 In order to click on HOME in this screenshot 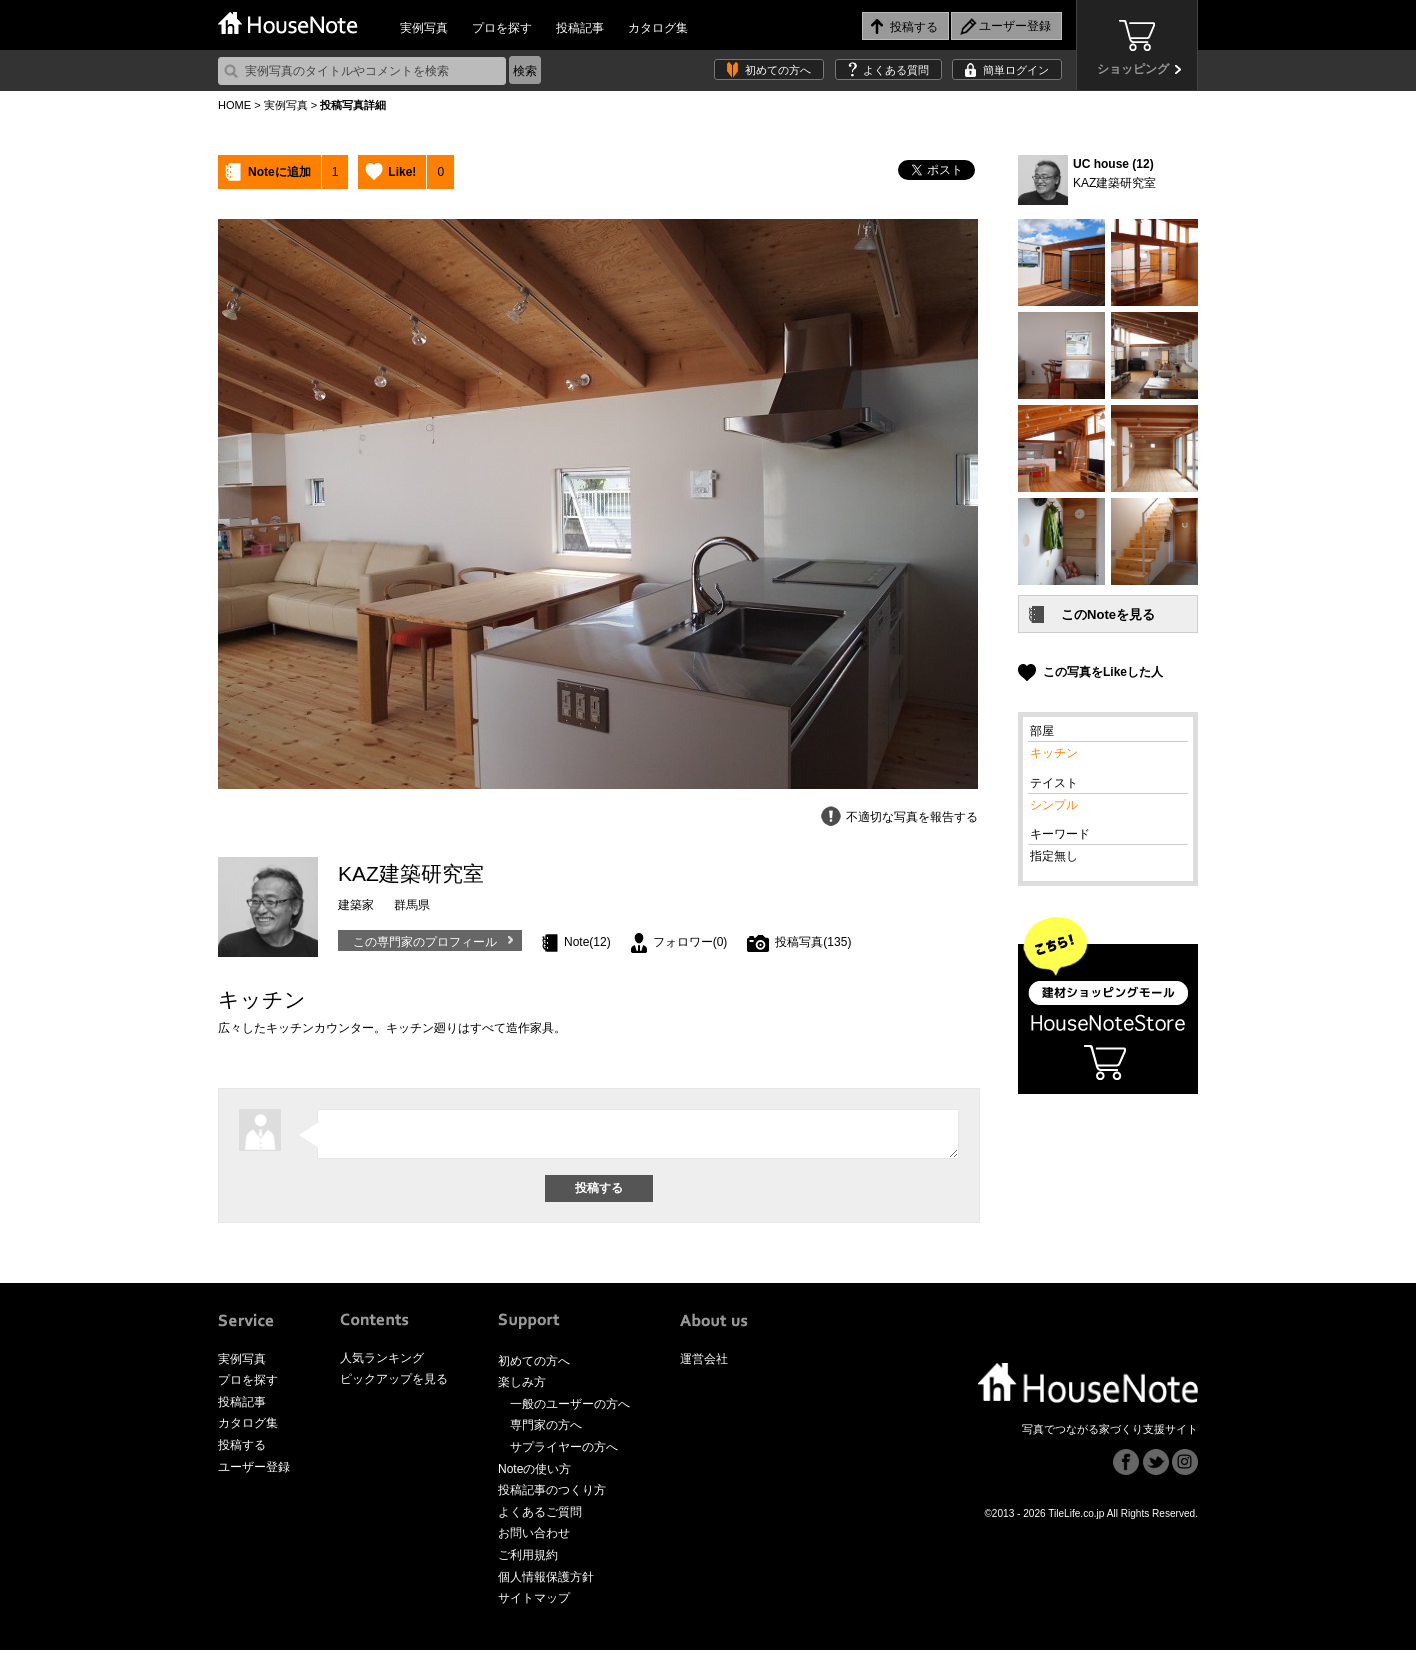, I will do `click(234, 105)`.